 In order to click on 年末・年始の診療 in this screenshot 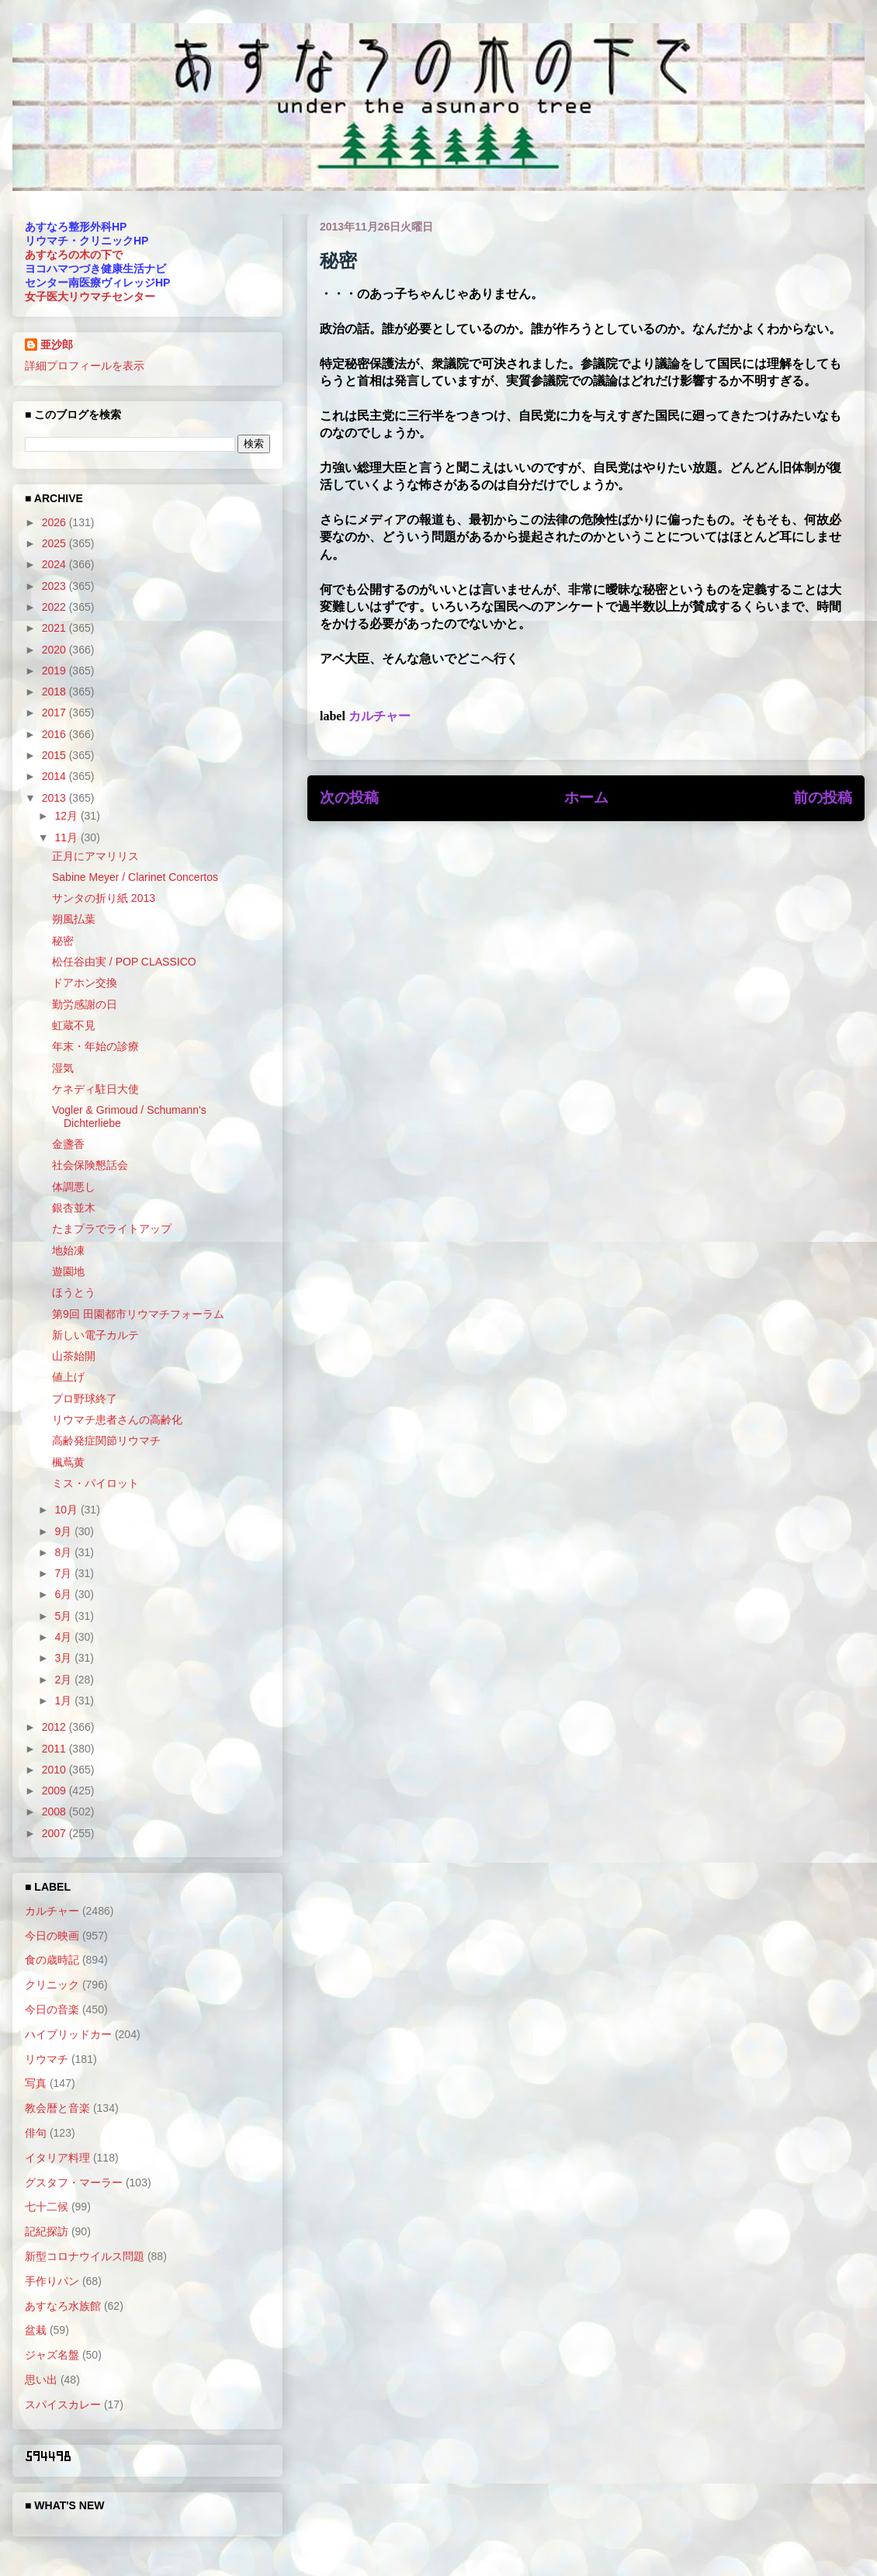, I will do `click(95, 1046)`.